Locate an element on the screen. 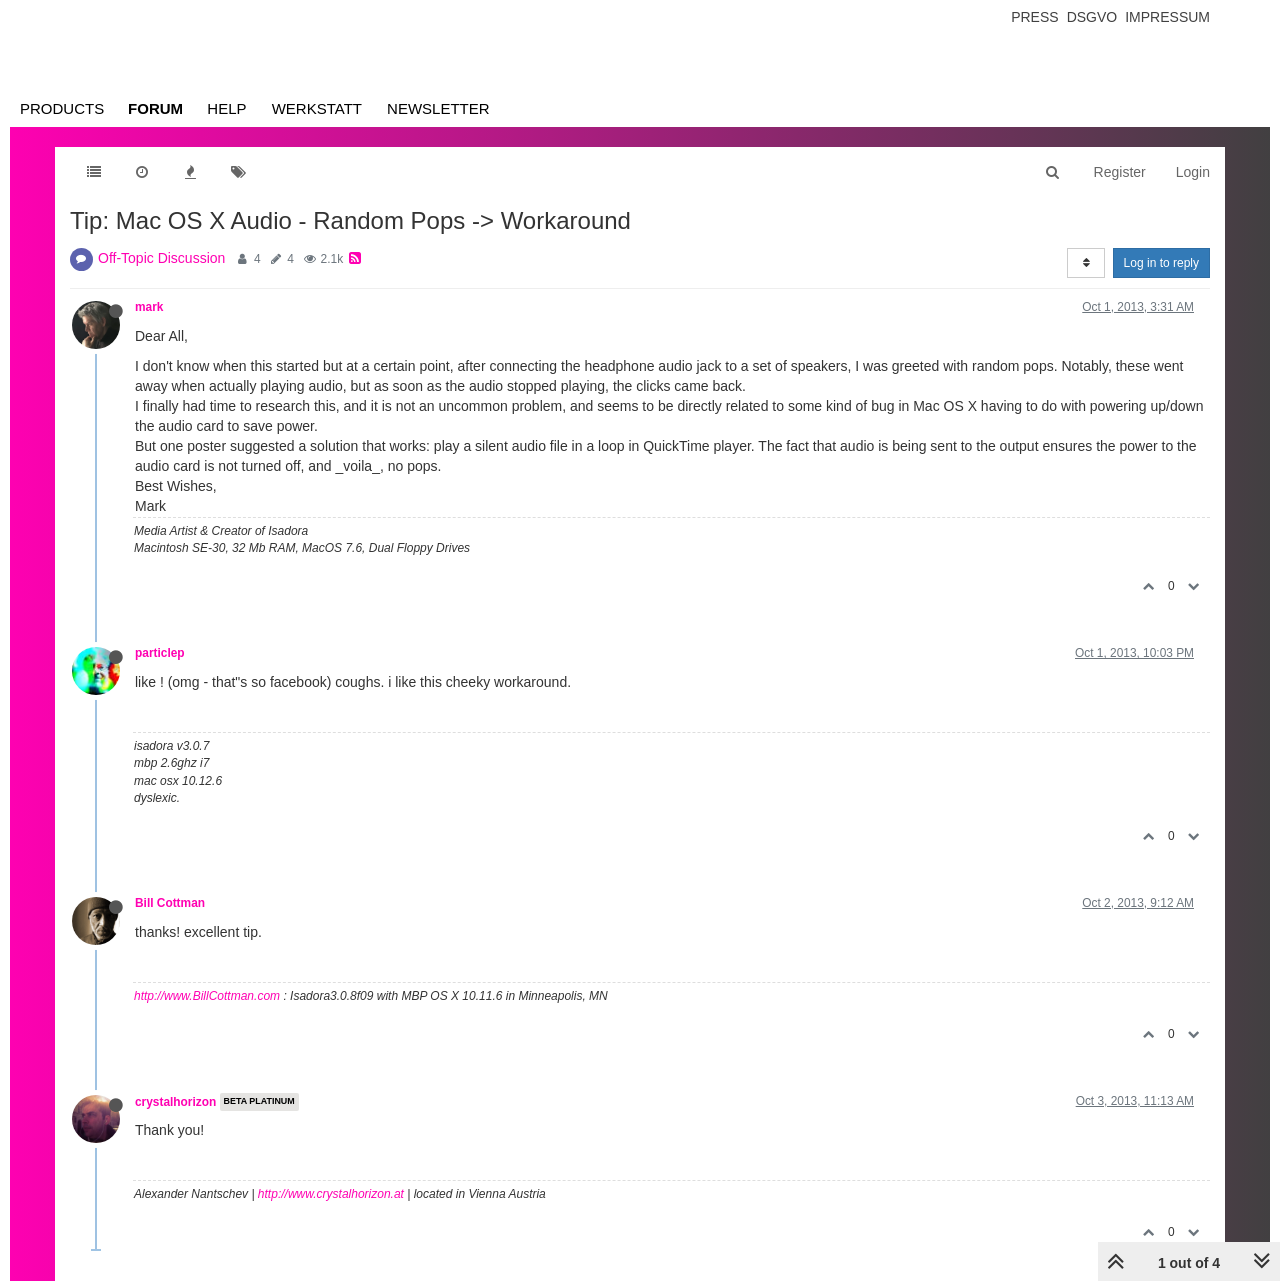 This screenshot has height=1281, width=1280. http://www.BillCottman.com is located at coordinates (207, 996).